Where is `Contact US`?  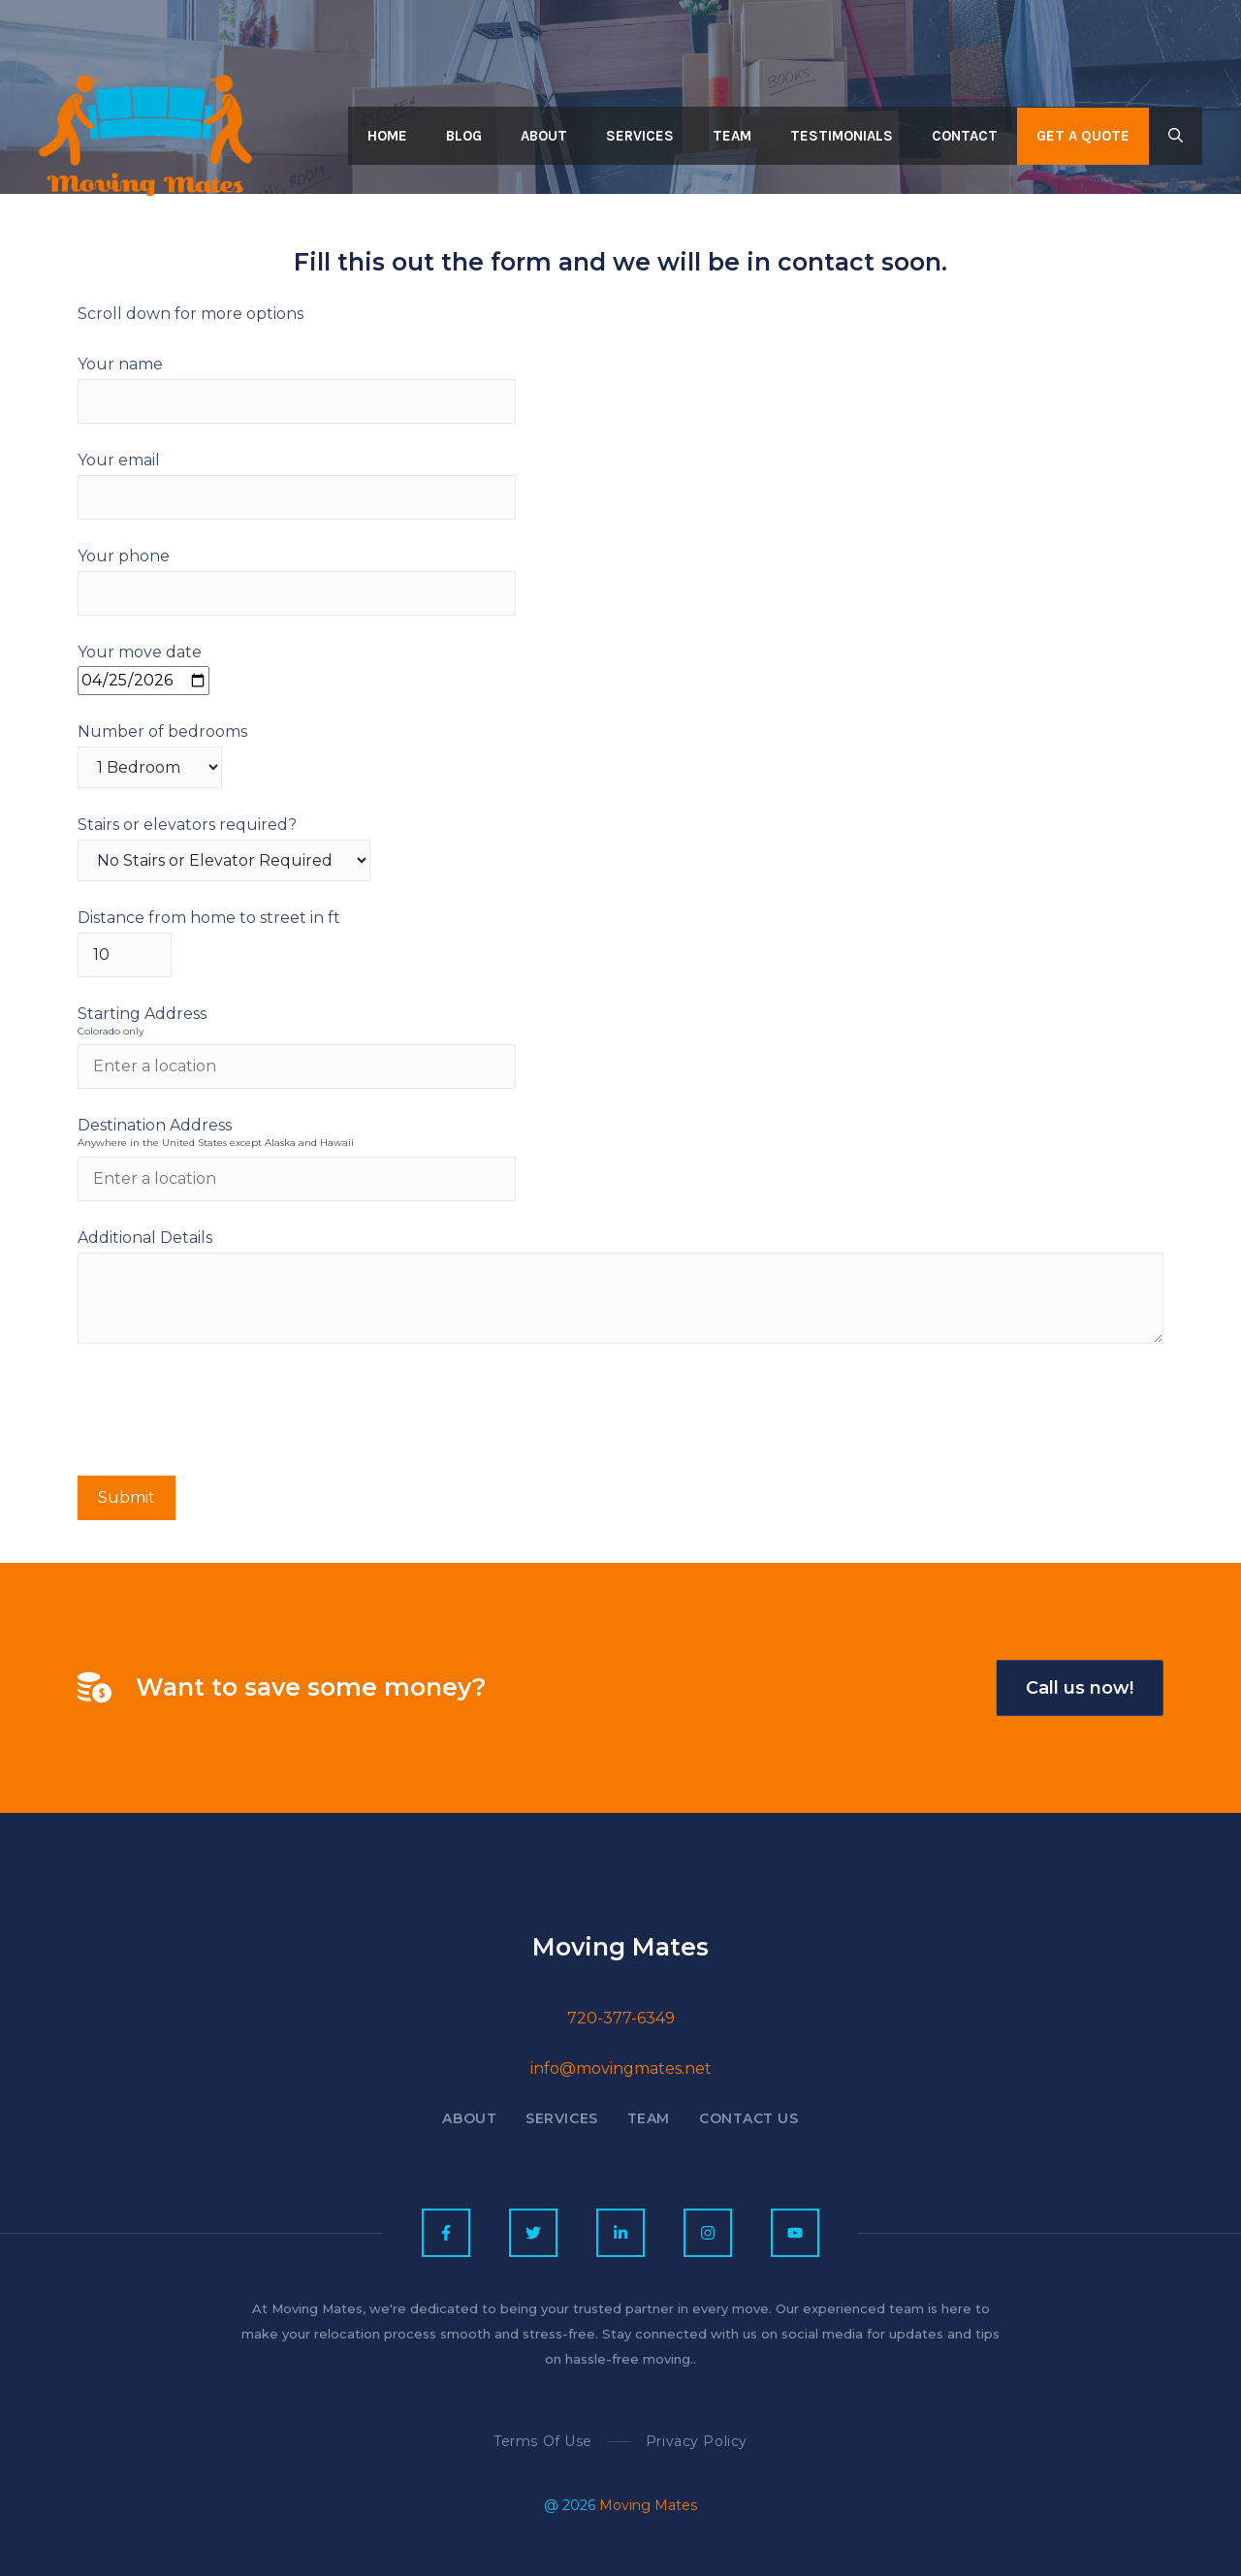
Contact US is located at coordinates (749, 2118).